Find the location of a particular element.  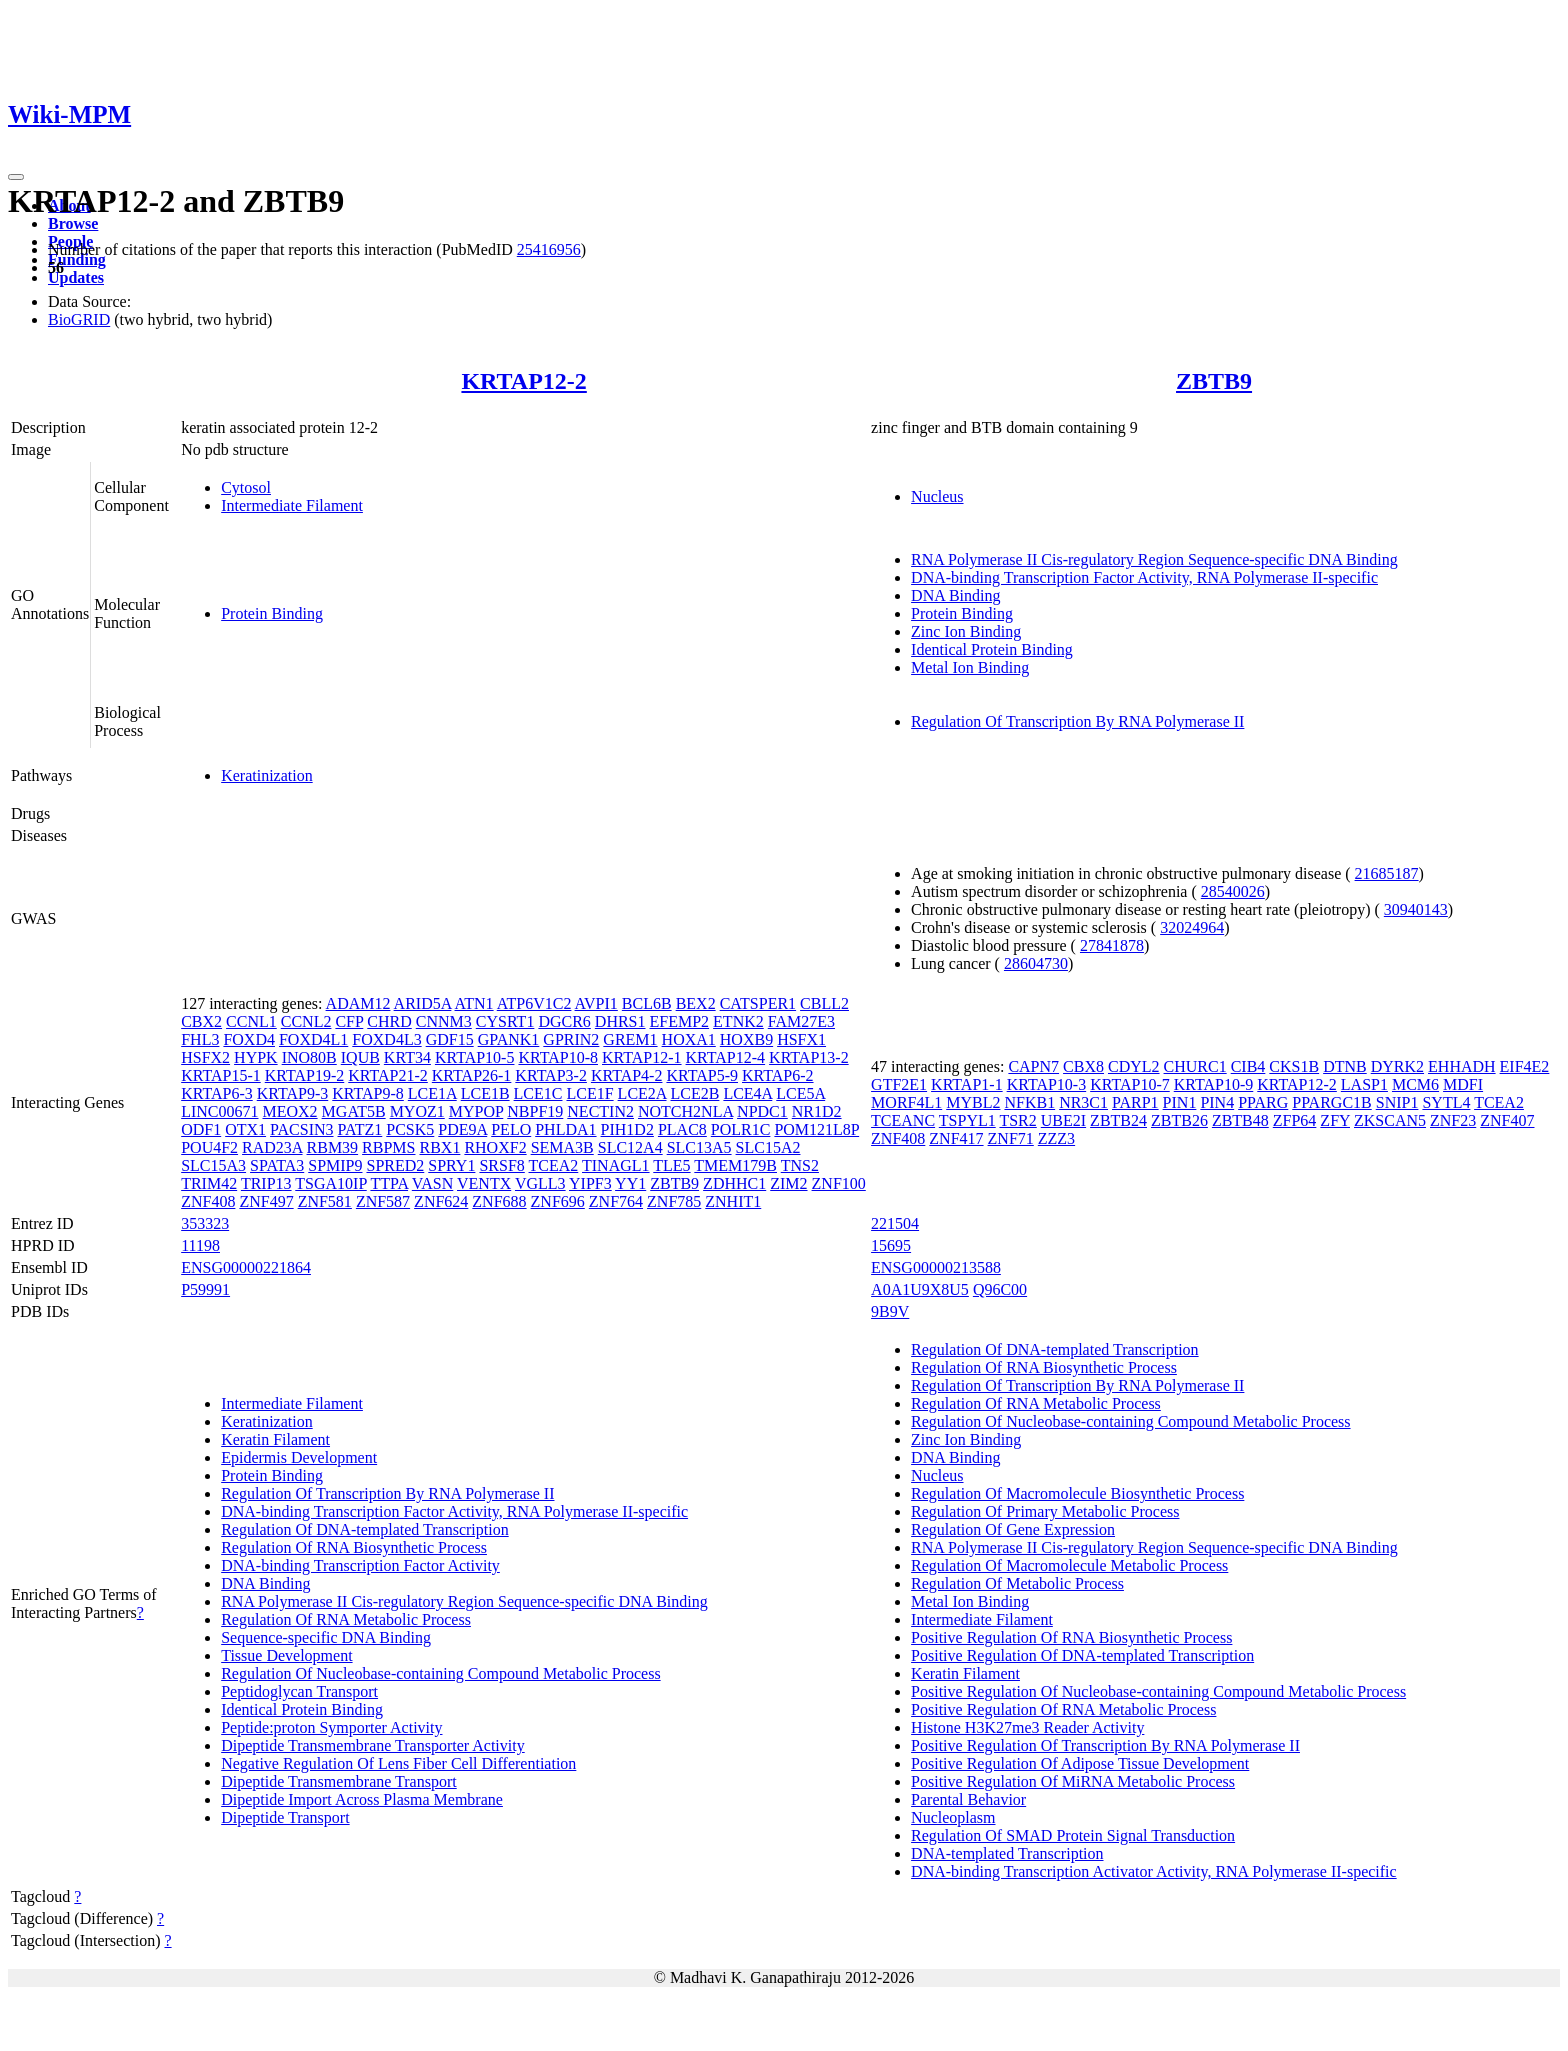

TNS2 is located at coordinates (800, 1165).